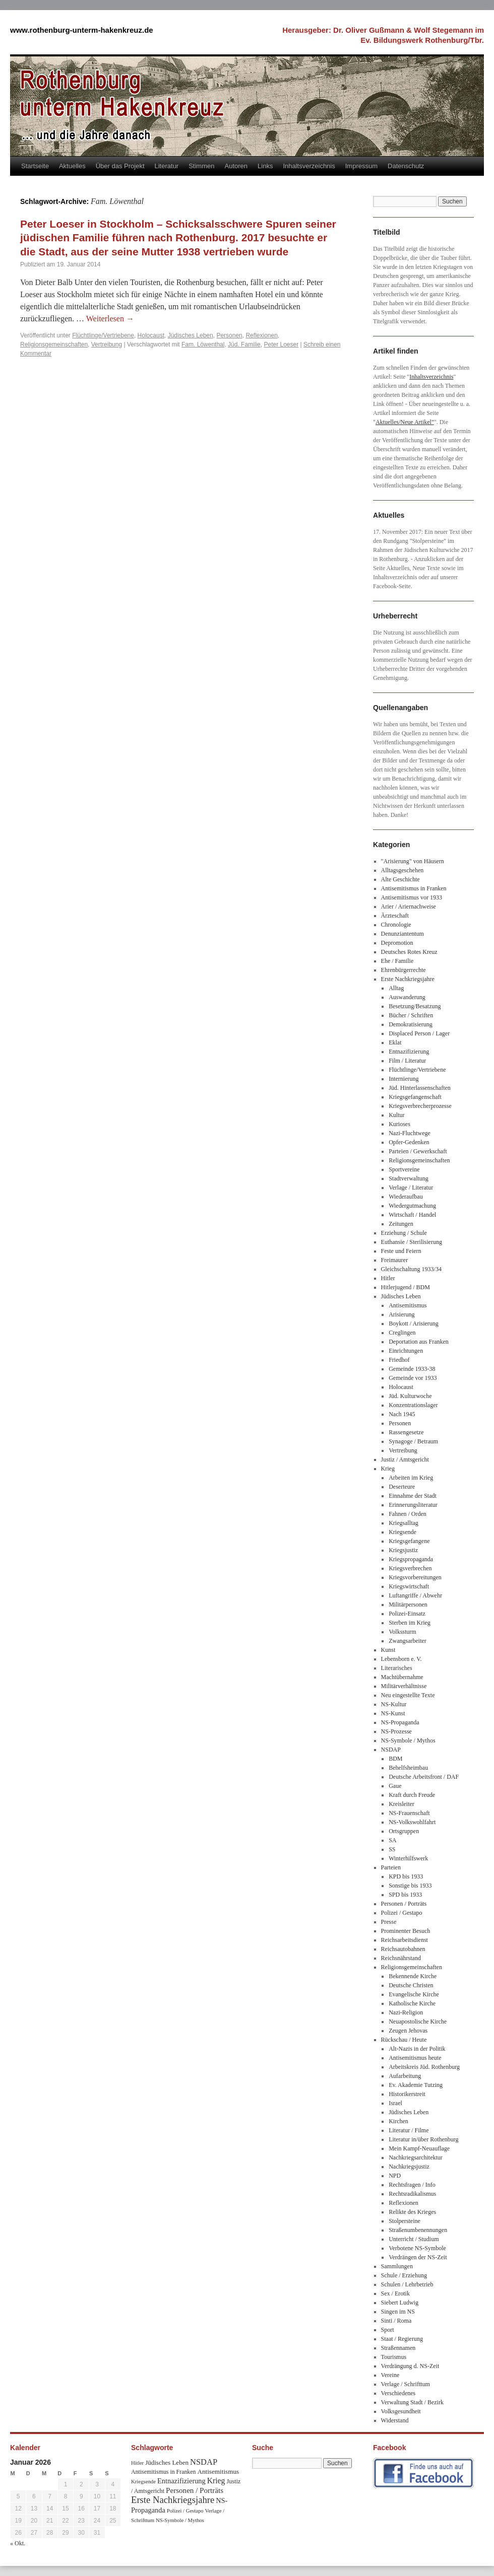  What do you see at coordinates (411, 1015) in the screenshot?
I see `Bücher / Schriften` at bounding box center [411, 1015].